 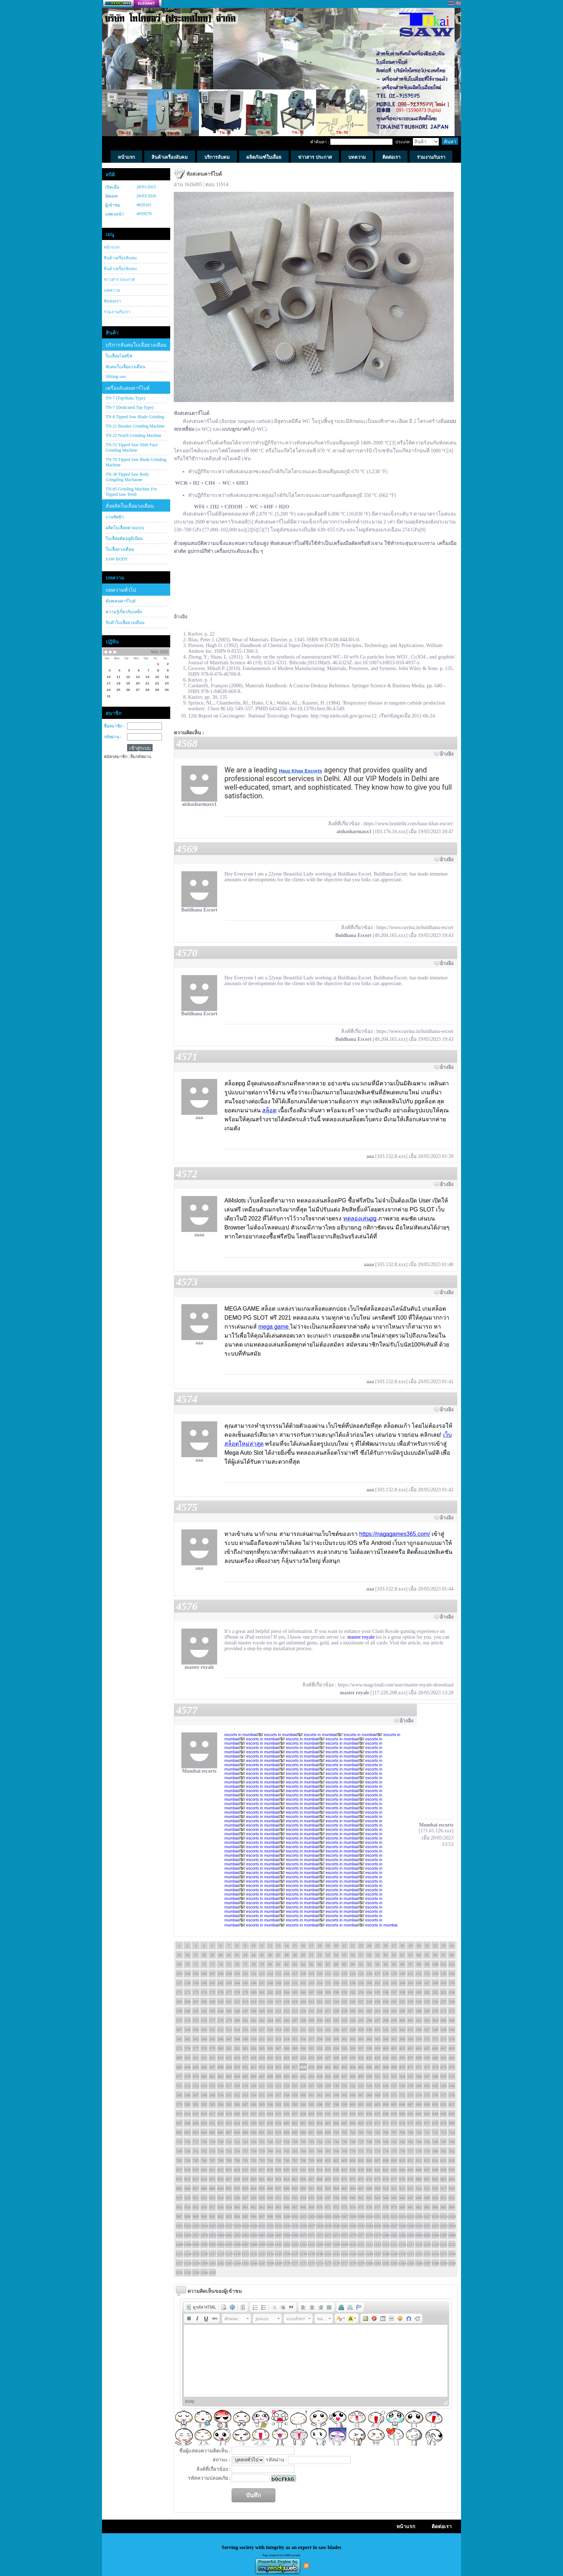 I want to click on 997, so click(x=262, y=2216).